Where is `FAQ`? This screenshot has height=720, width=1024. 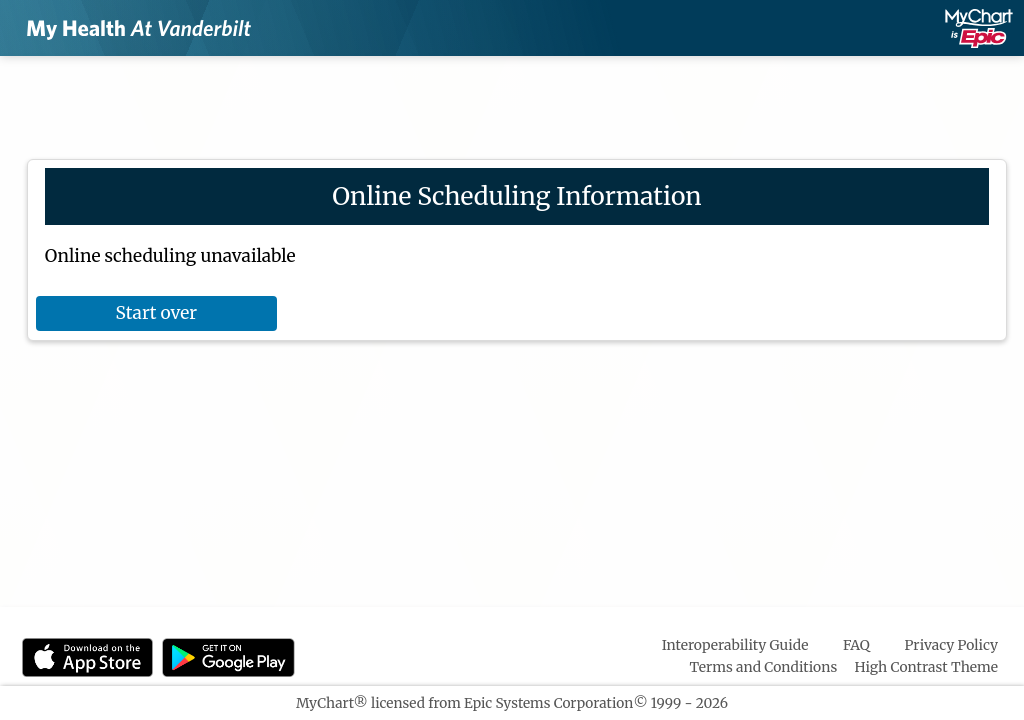 FAQ is located at coordinates (856, 645).